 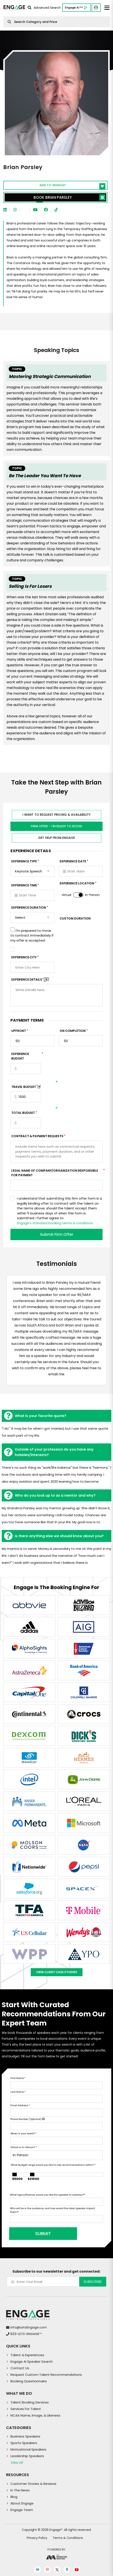 What do you see at coordinates (28, 2449) in the screenshot?
I see `Motivational Speakers` at bounding box center [28, 2449].